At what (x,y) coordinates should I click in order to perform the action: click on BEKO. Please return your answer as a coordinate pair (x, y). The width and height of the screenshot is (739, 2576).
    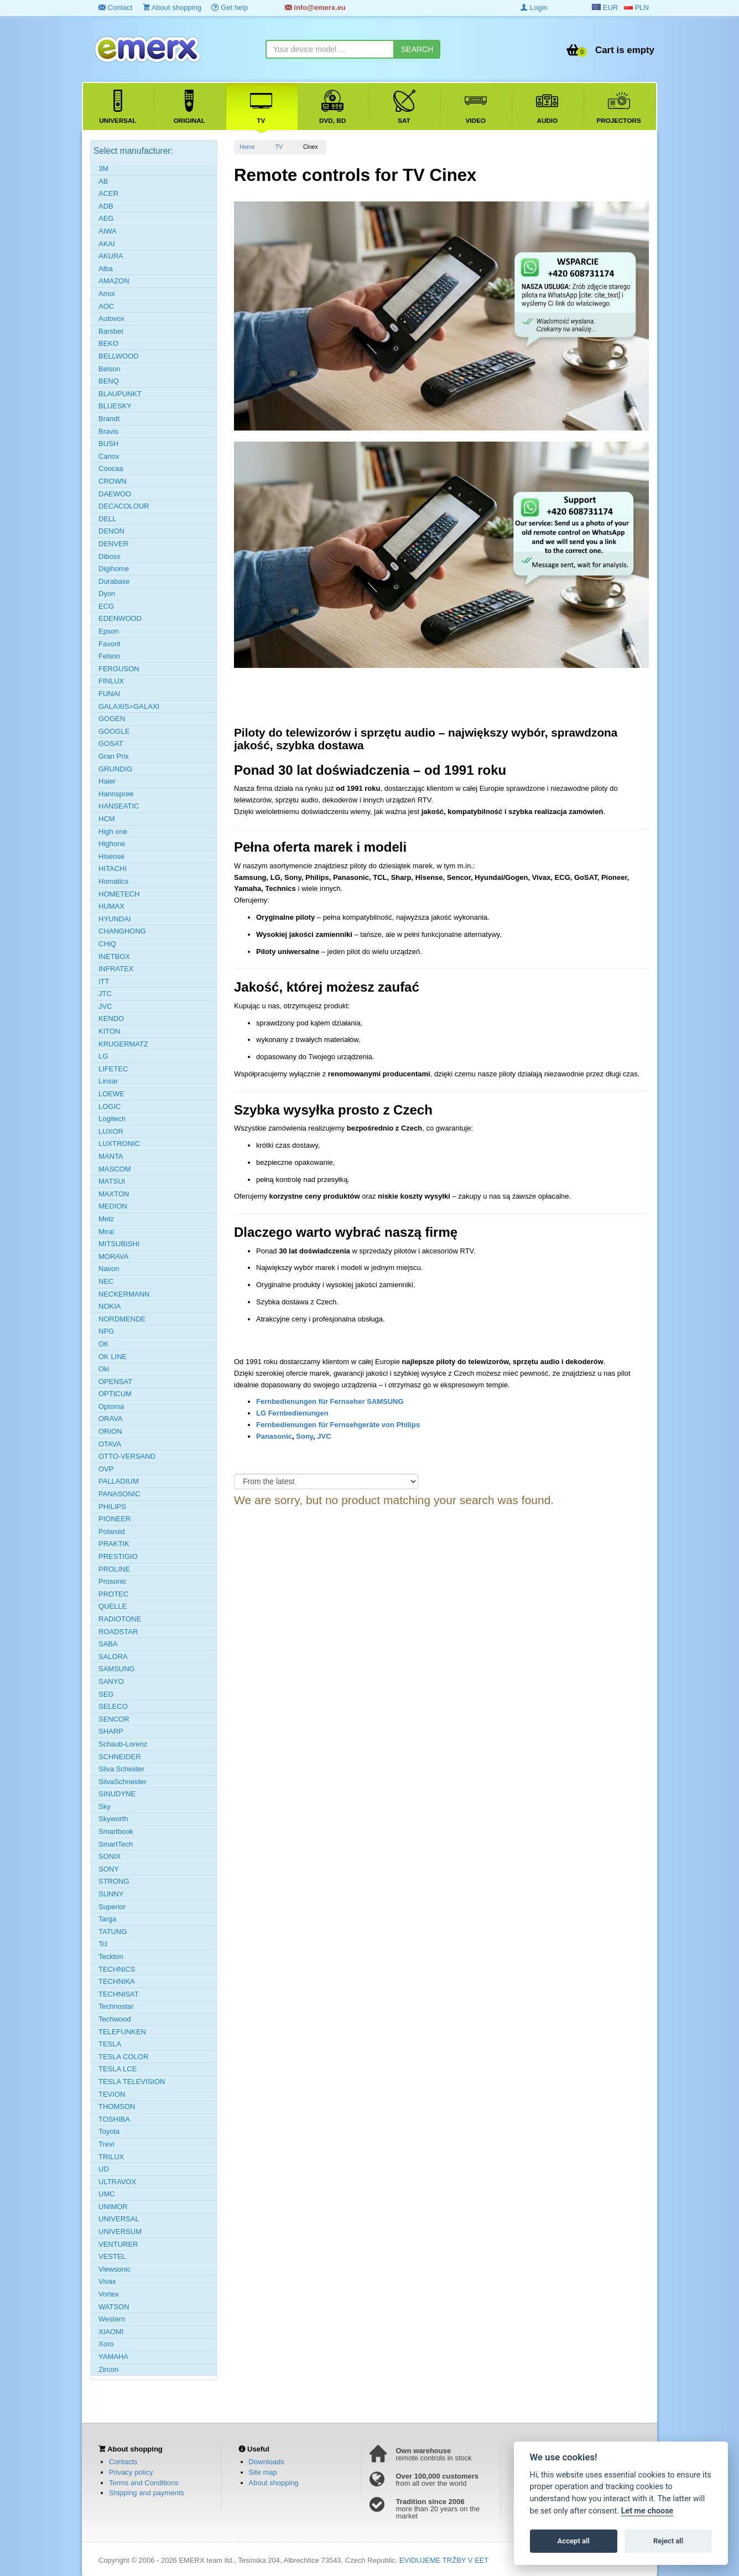
    Looking at the image, I should click on (108, 343).